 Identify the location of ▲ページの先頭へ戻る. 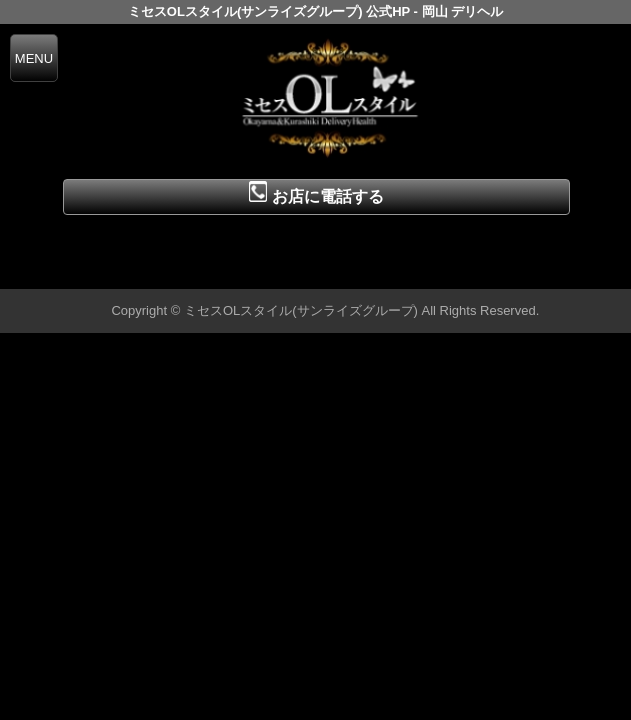
(556, 270).